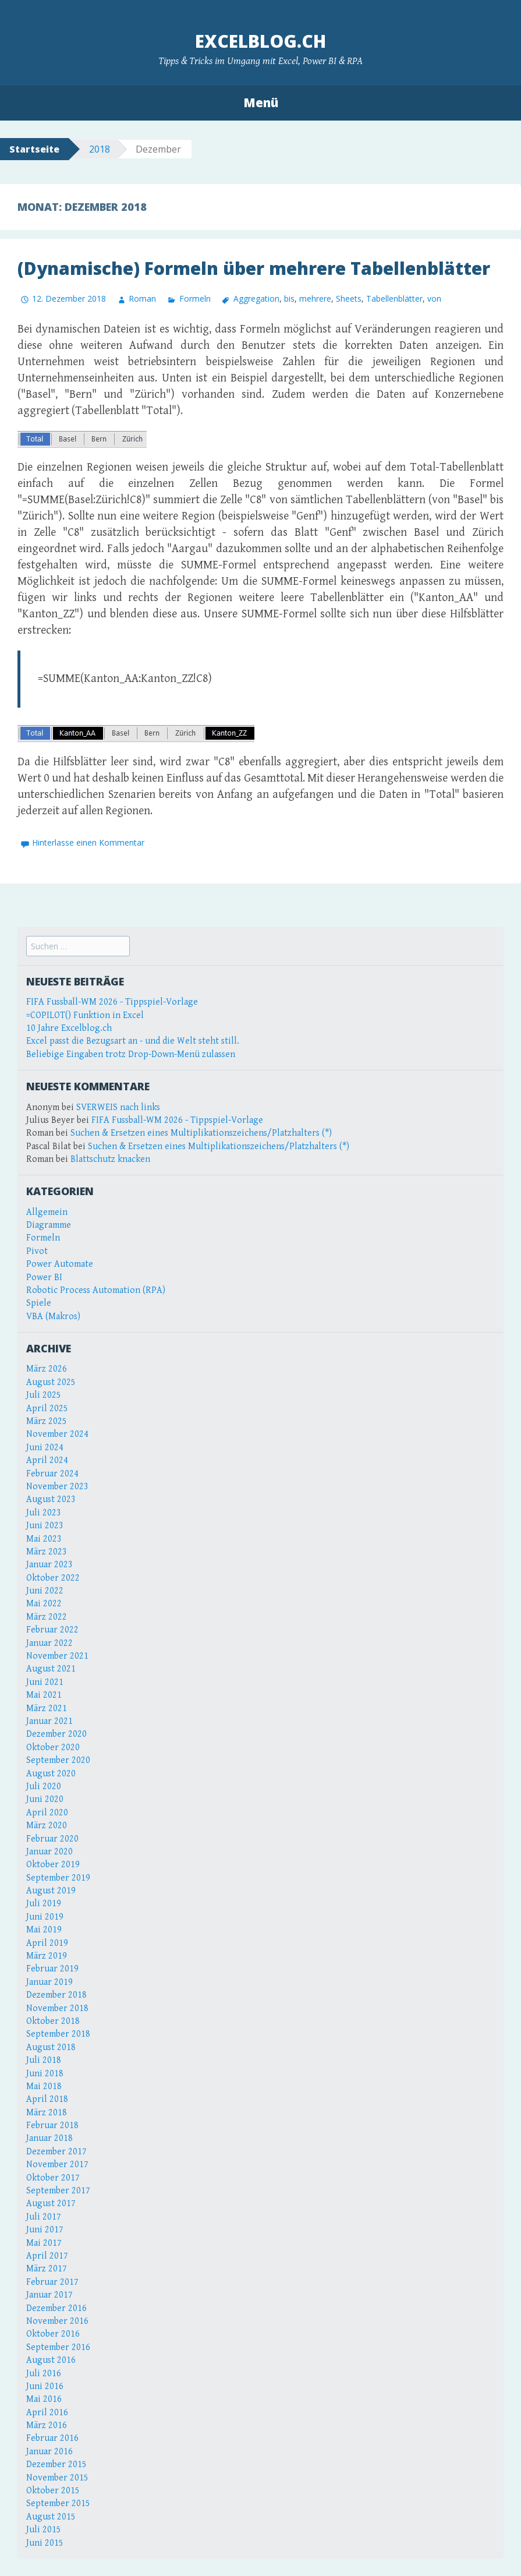 The height and width of the screenshot is (2576, 521). What do you see at coordinates (46, 1956) in the screenshot?
I see `März 2019` at bounding box center [46, 1956].